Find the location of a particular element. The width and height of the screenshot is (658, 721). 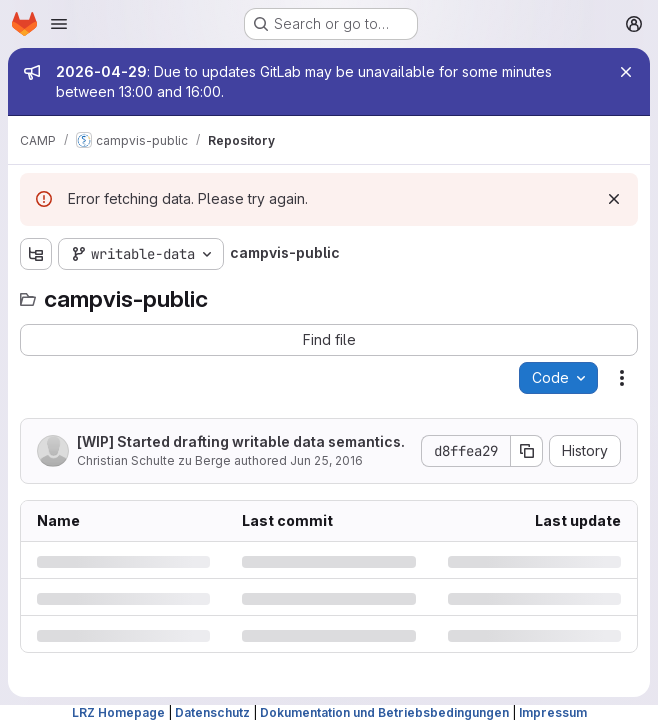

Dokumentation und Betriebsbedingungen is located at coordinates (384, 712).